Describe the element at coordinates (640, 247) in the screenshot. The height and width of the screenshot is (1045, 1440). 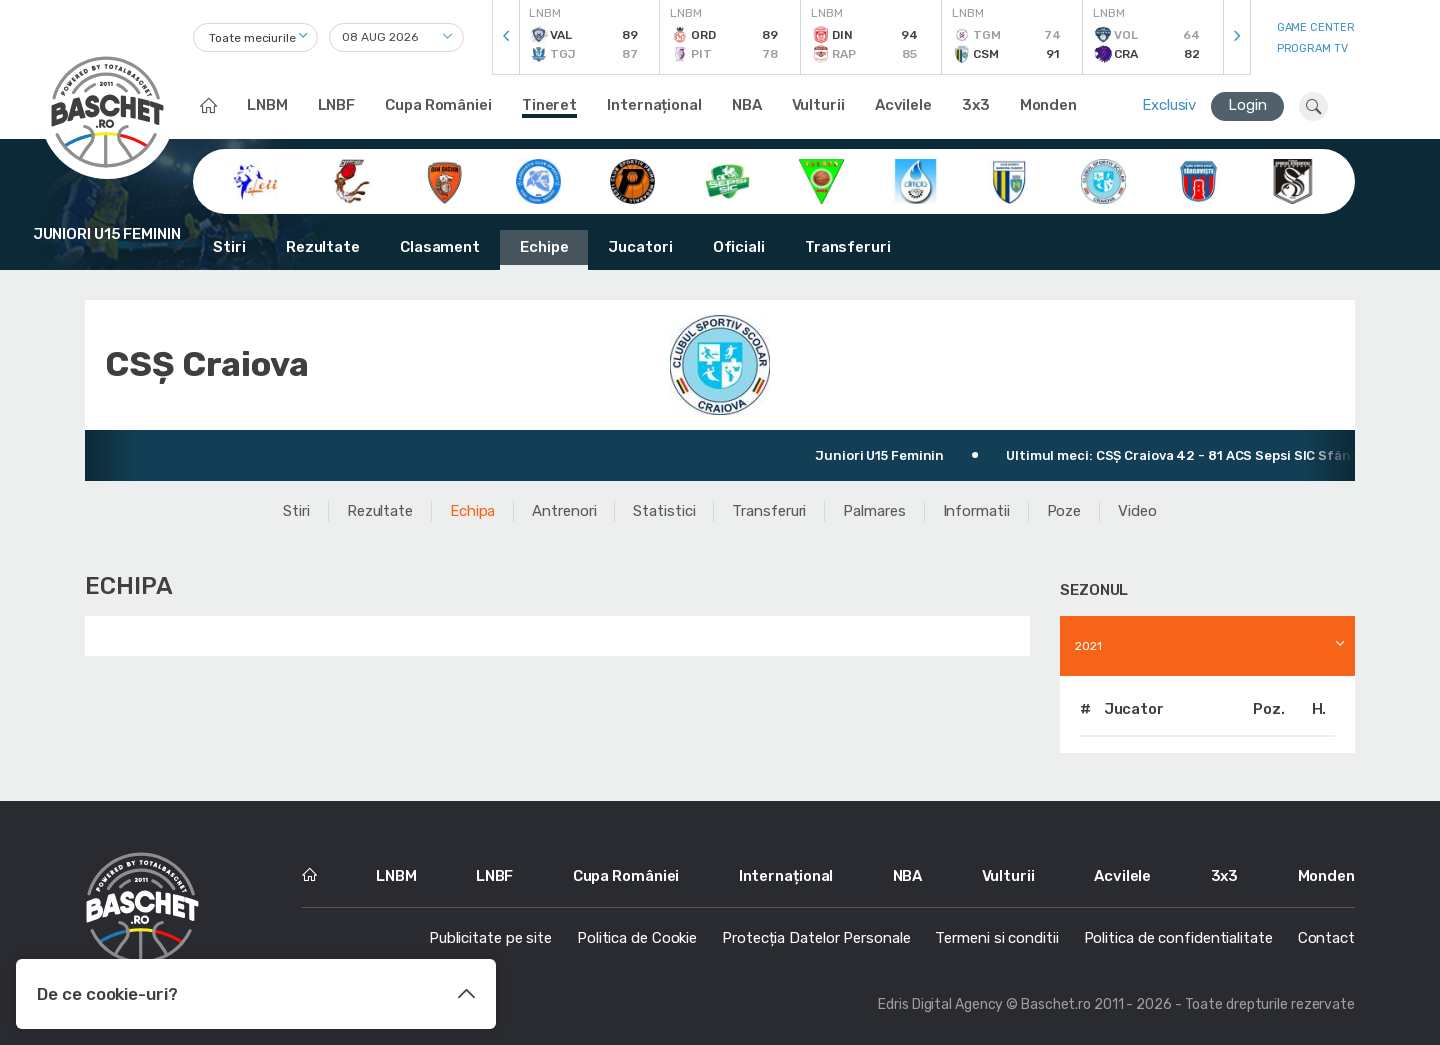
I see `Jucatori` at that location.